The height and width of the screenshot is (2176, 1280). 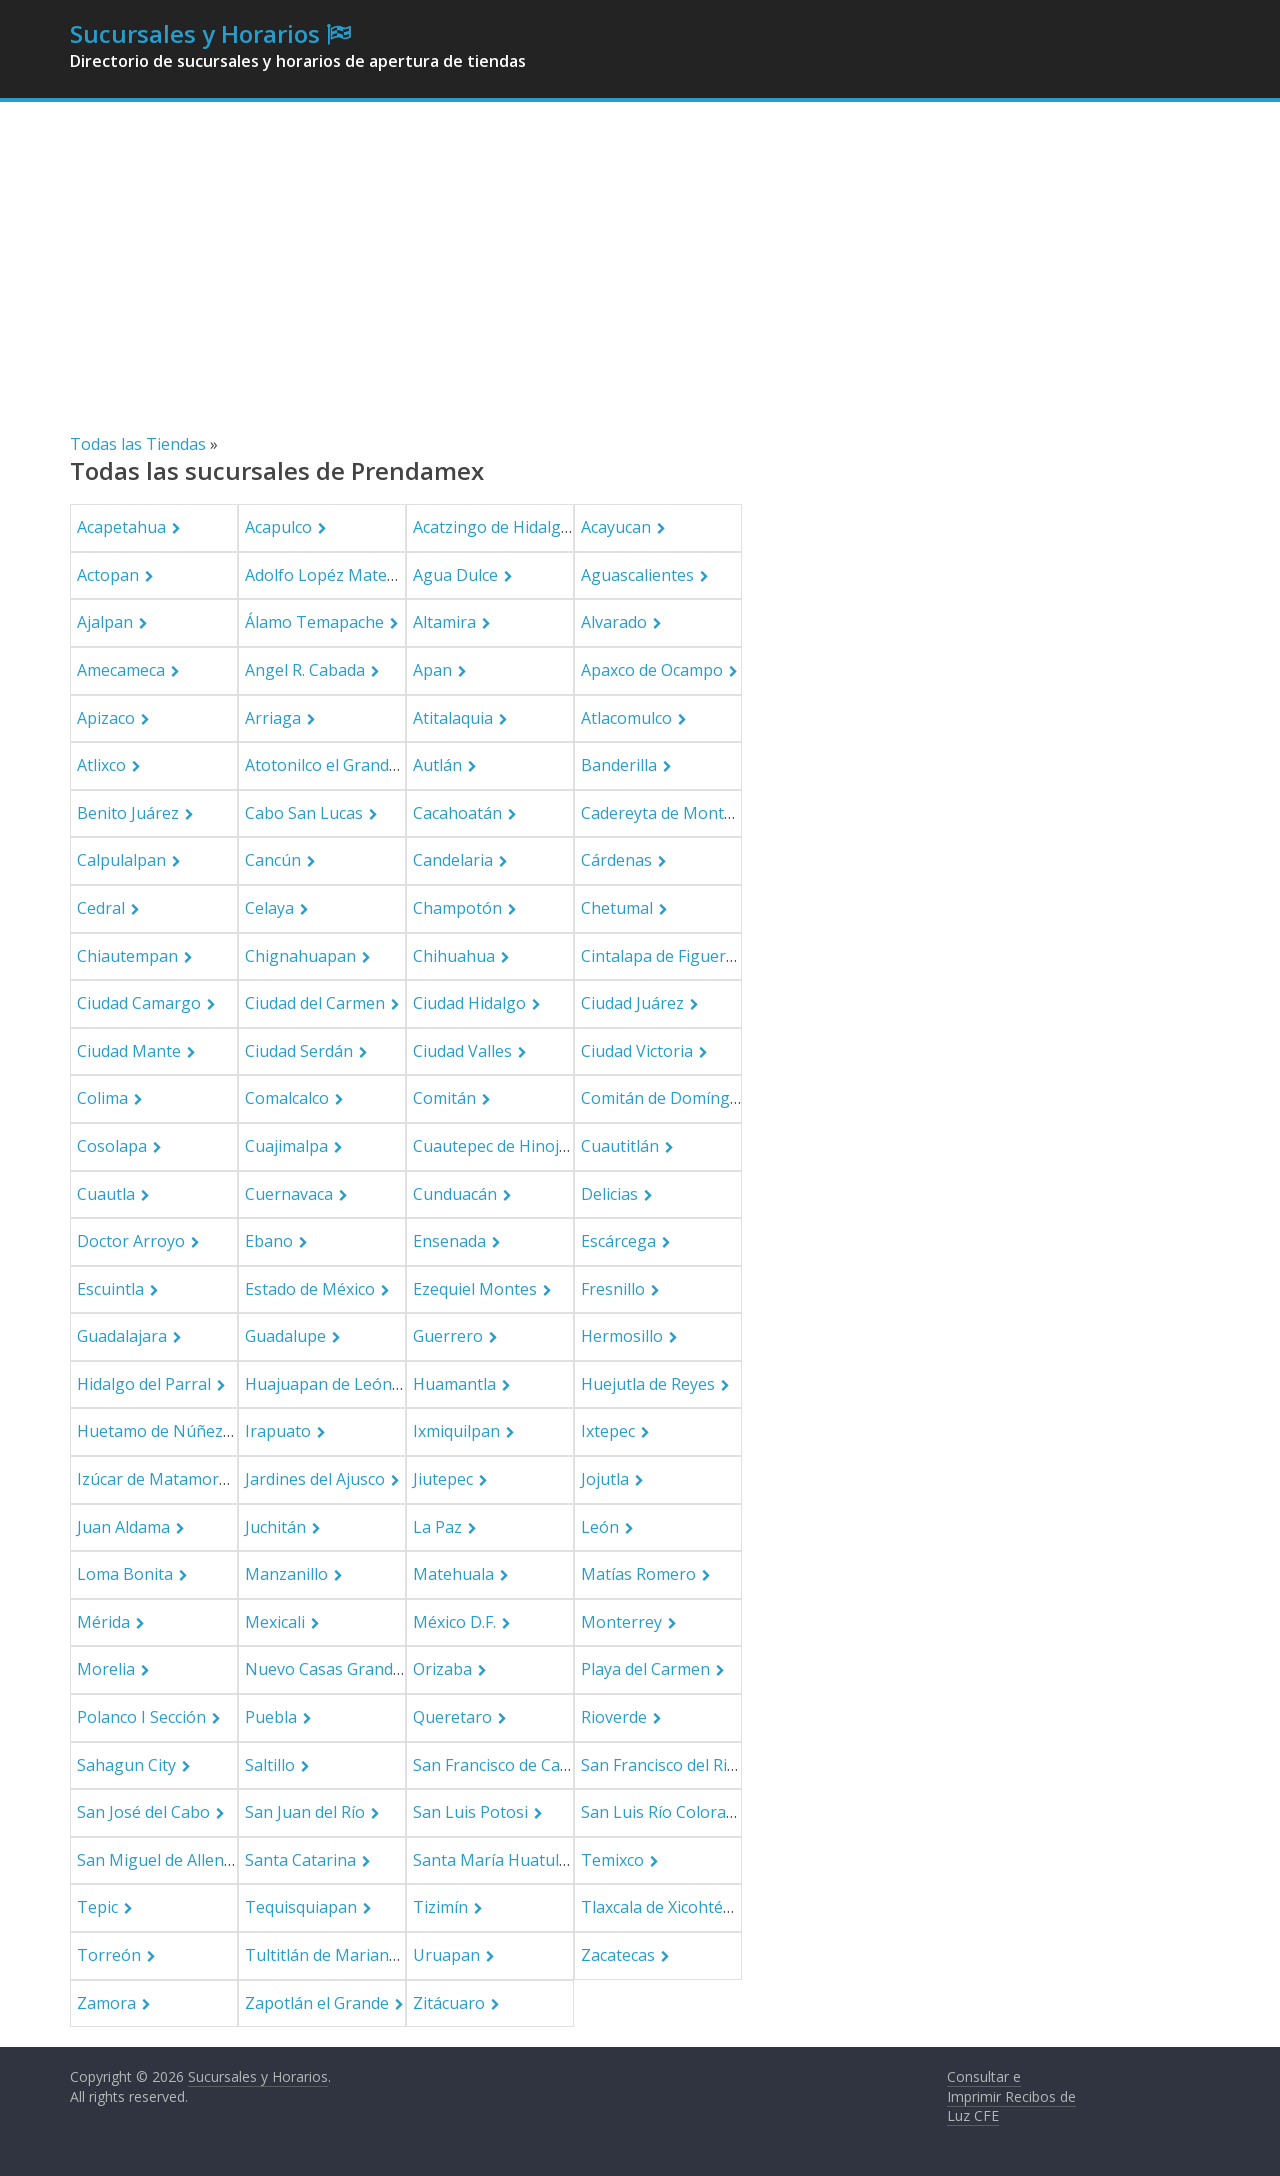 What do you see at coordinates (672, 1765) in the screenshot?
I see `San Francisco del Rincón` at bounding box center [672, 1765].